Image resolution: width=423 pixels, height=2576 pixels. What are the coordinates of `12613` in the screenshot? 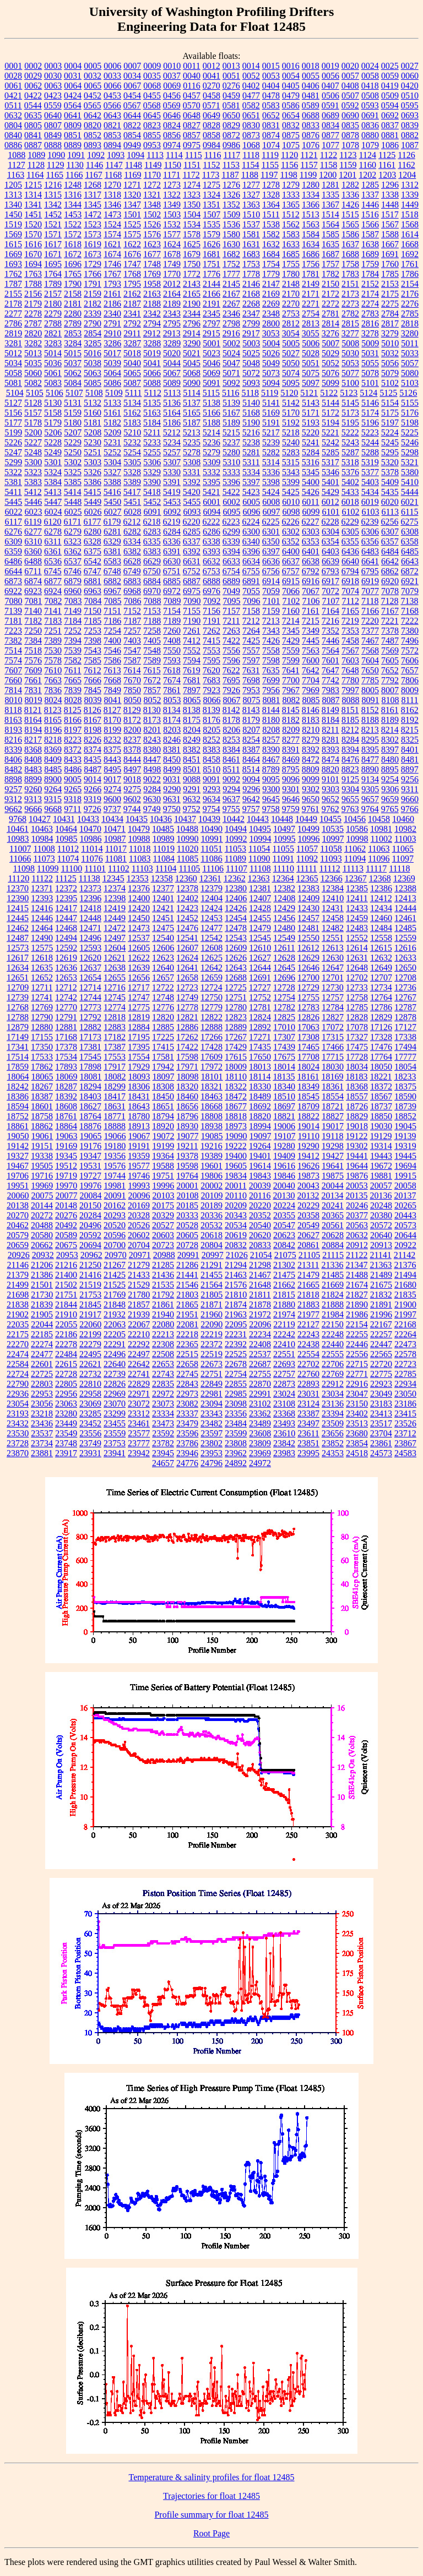 It's located at (333, 947).